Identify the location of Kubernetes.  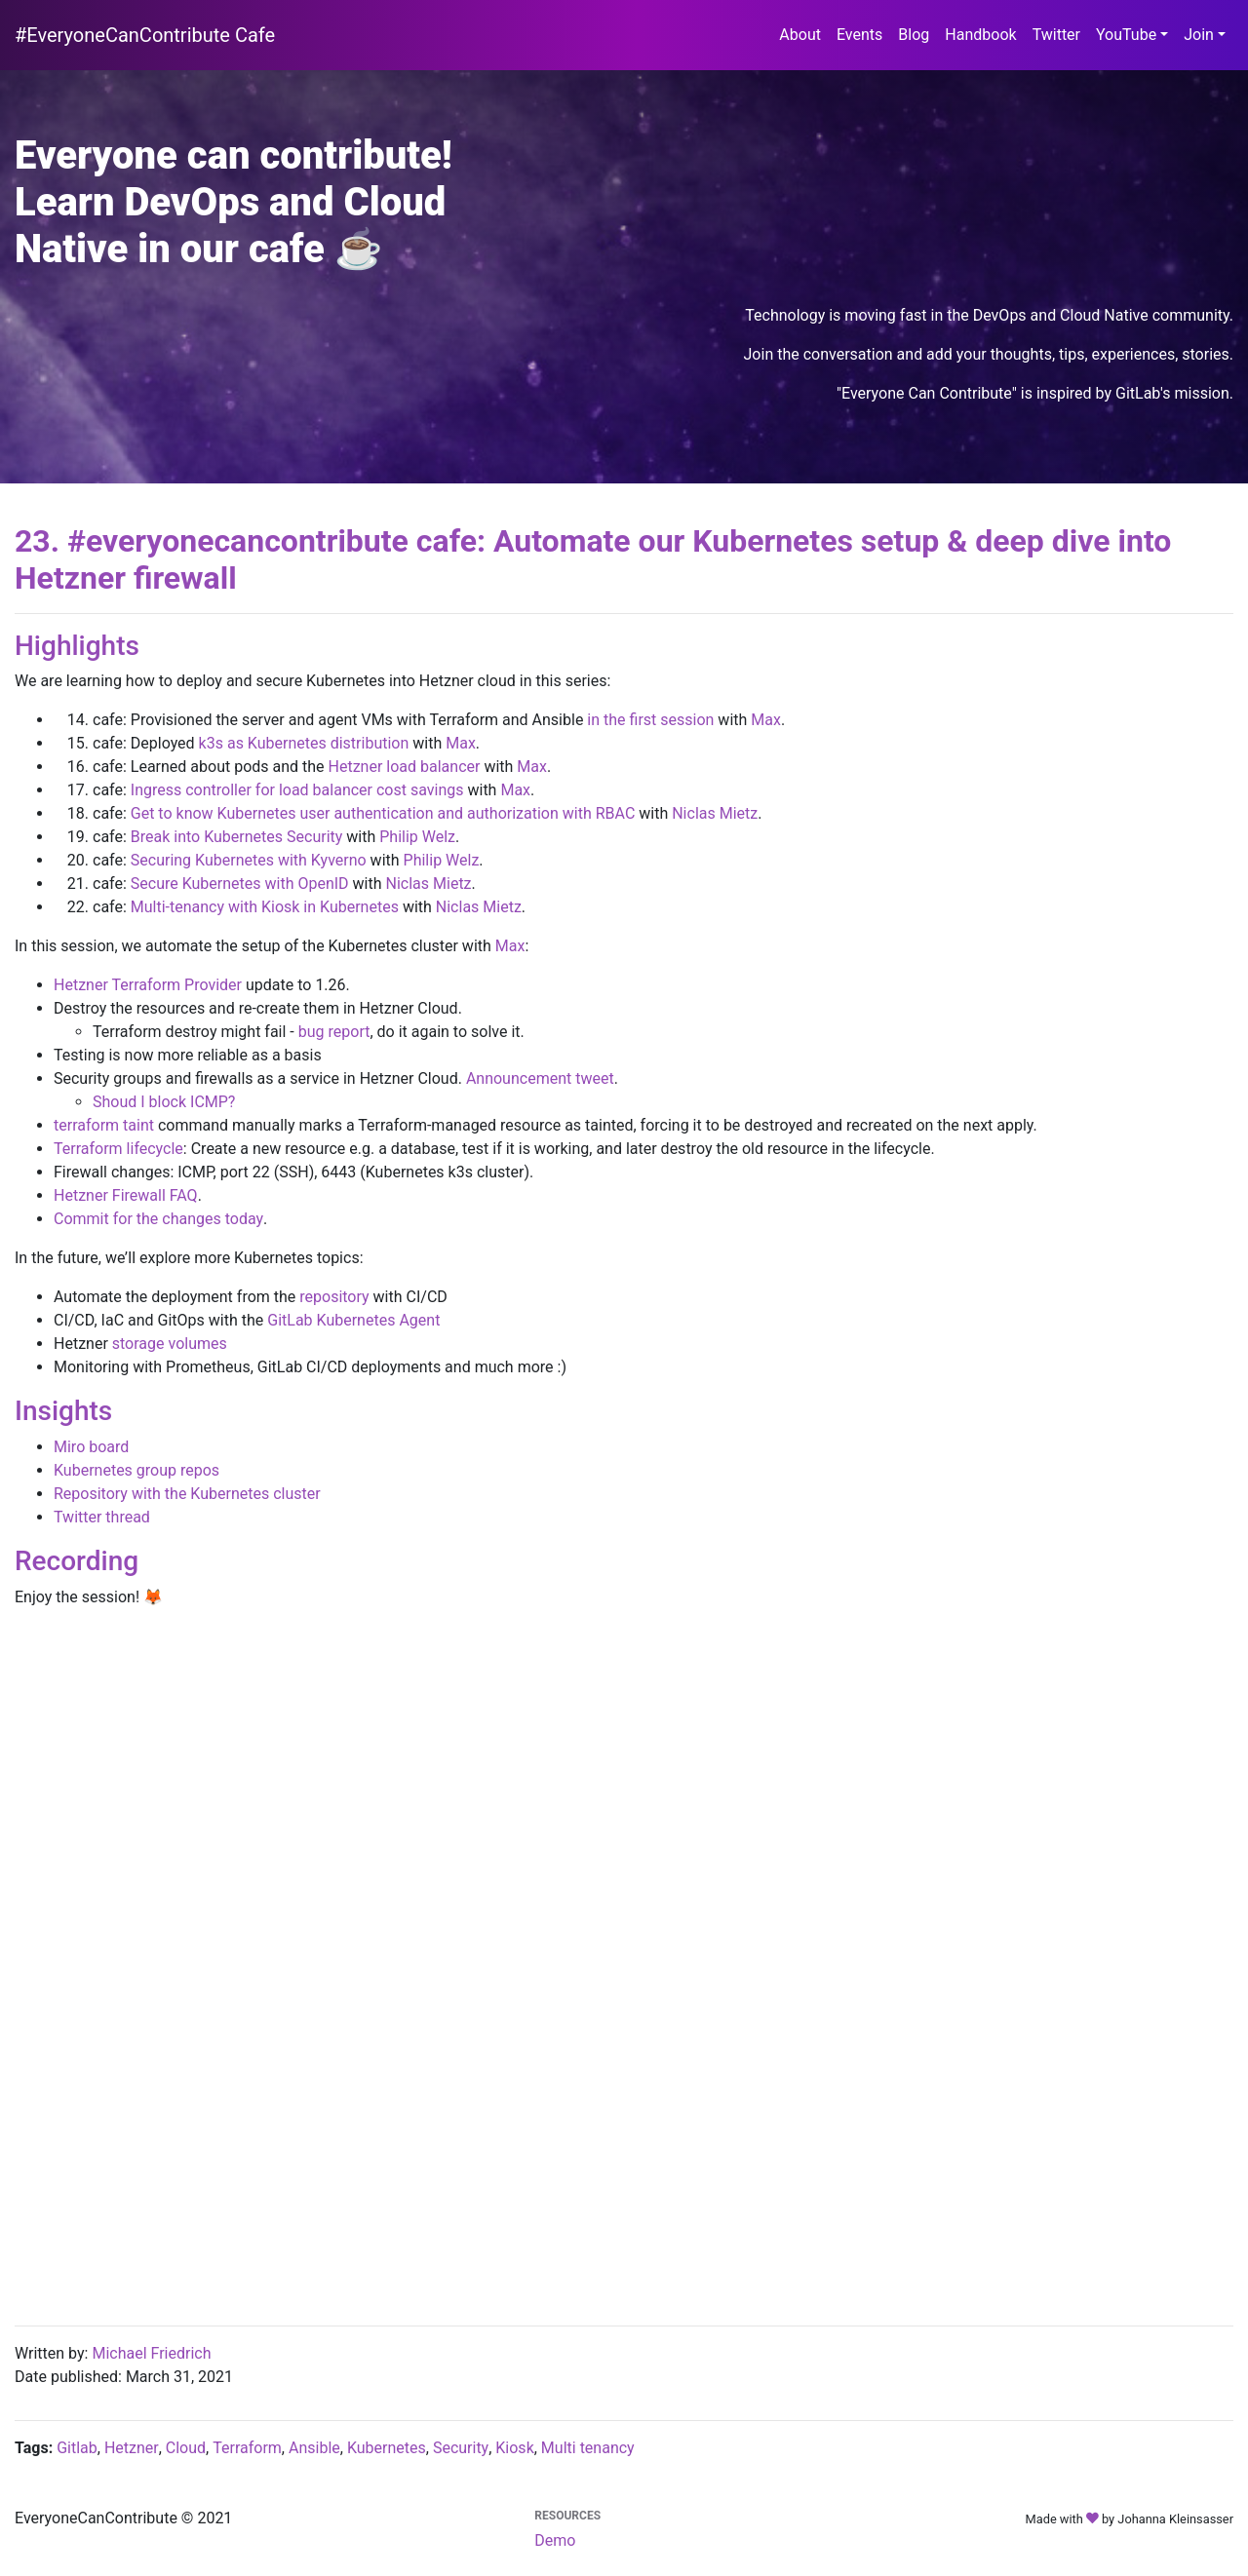
(386, 2448).